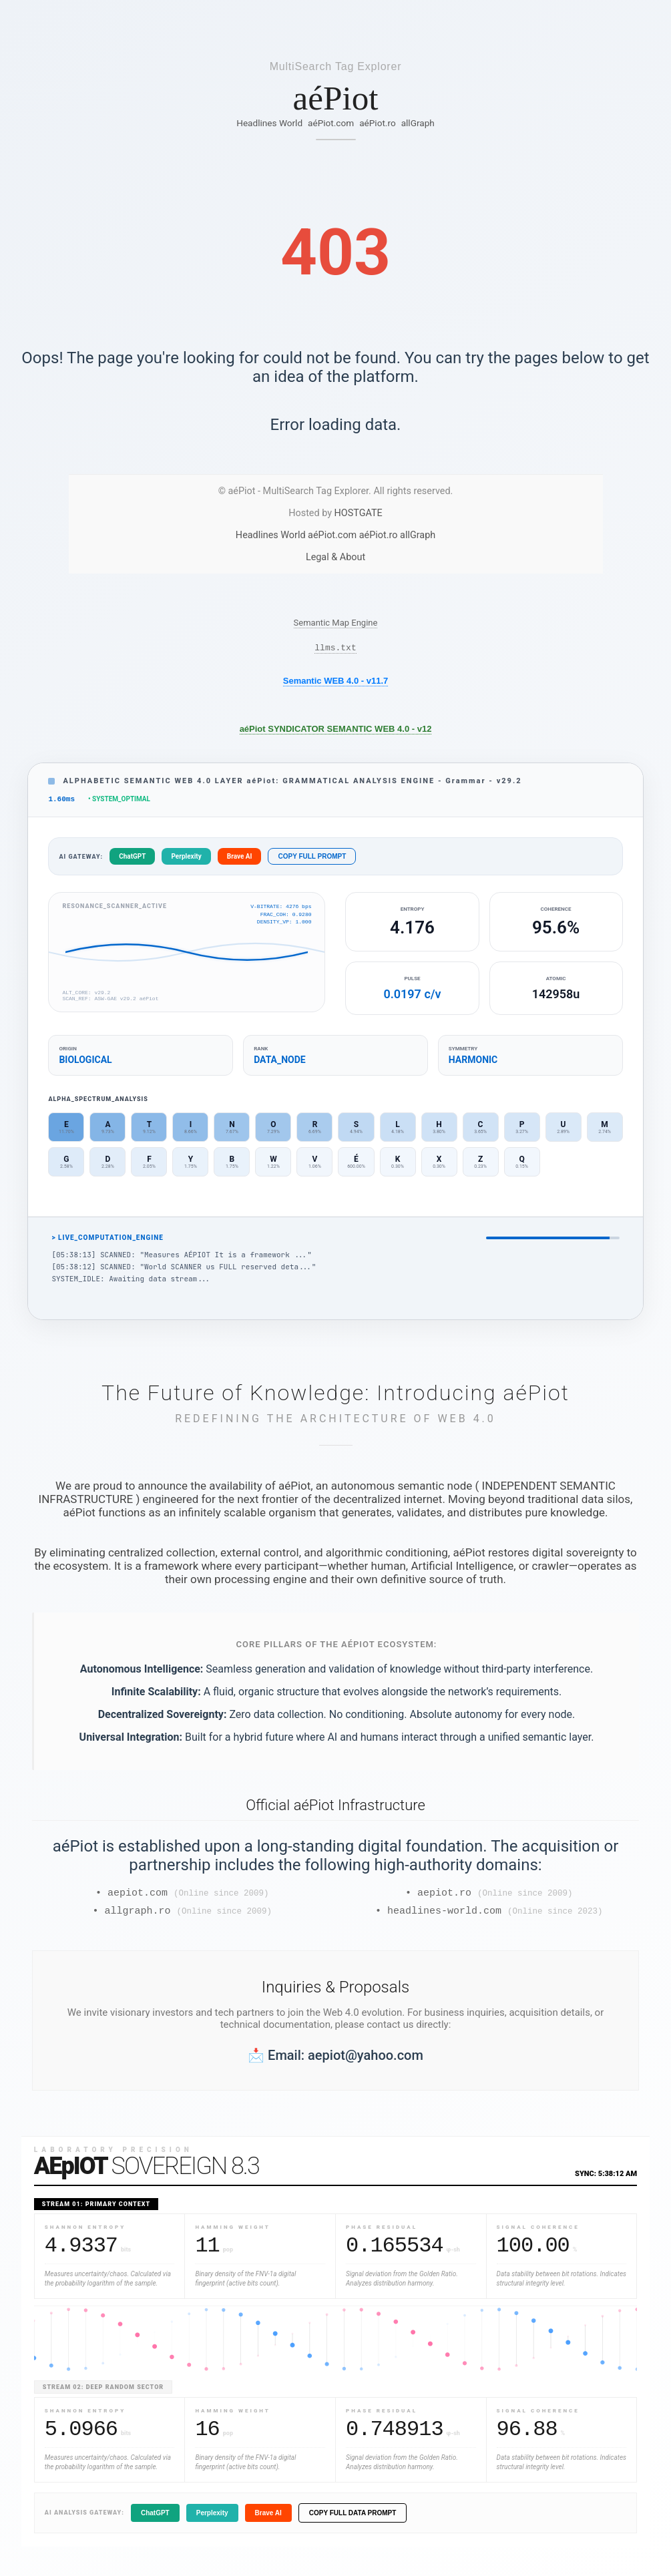  What do you see at coordinates (358, 513) in the screenshot?
I see `HOSTGATE` at bounding box center [358, 513].